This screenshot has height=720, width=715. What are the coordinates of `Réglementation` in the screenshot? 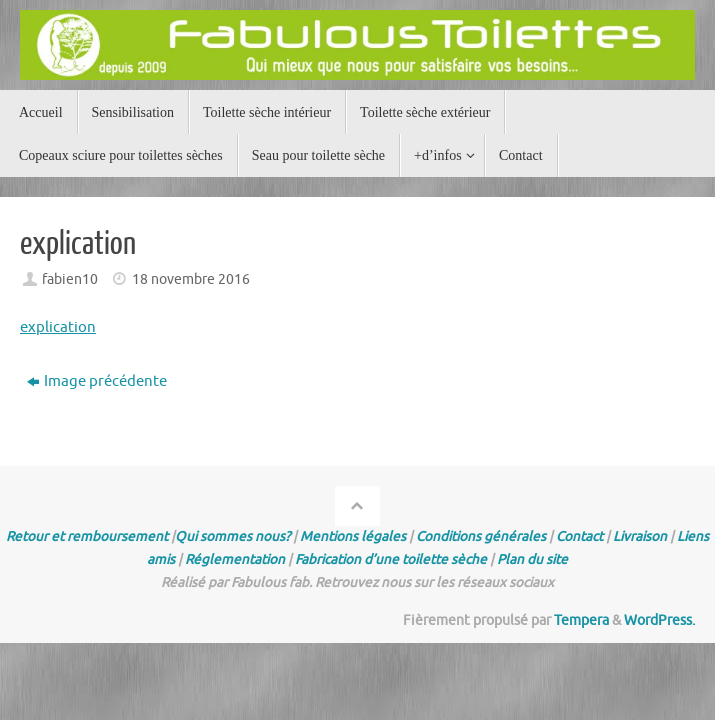 It's located at (235, 559).